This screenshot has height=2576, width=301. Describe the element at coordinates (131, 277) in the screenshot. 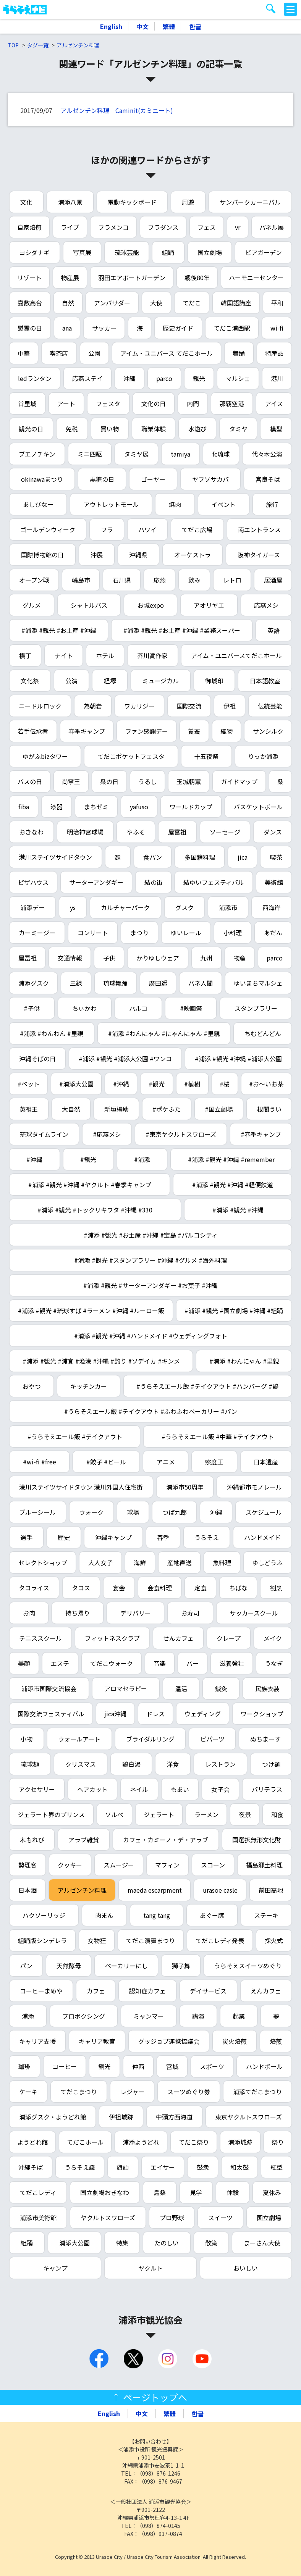

I see `羽田エアポートガーデン` at that location.